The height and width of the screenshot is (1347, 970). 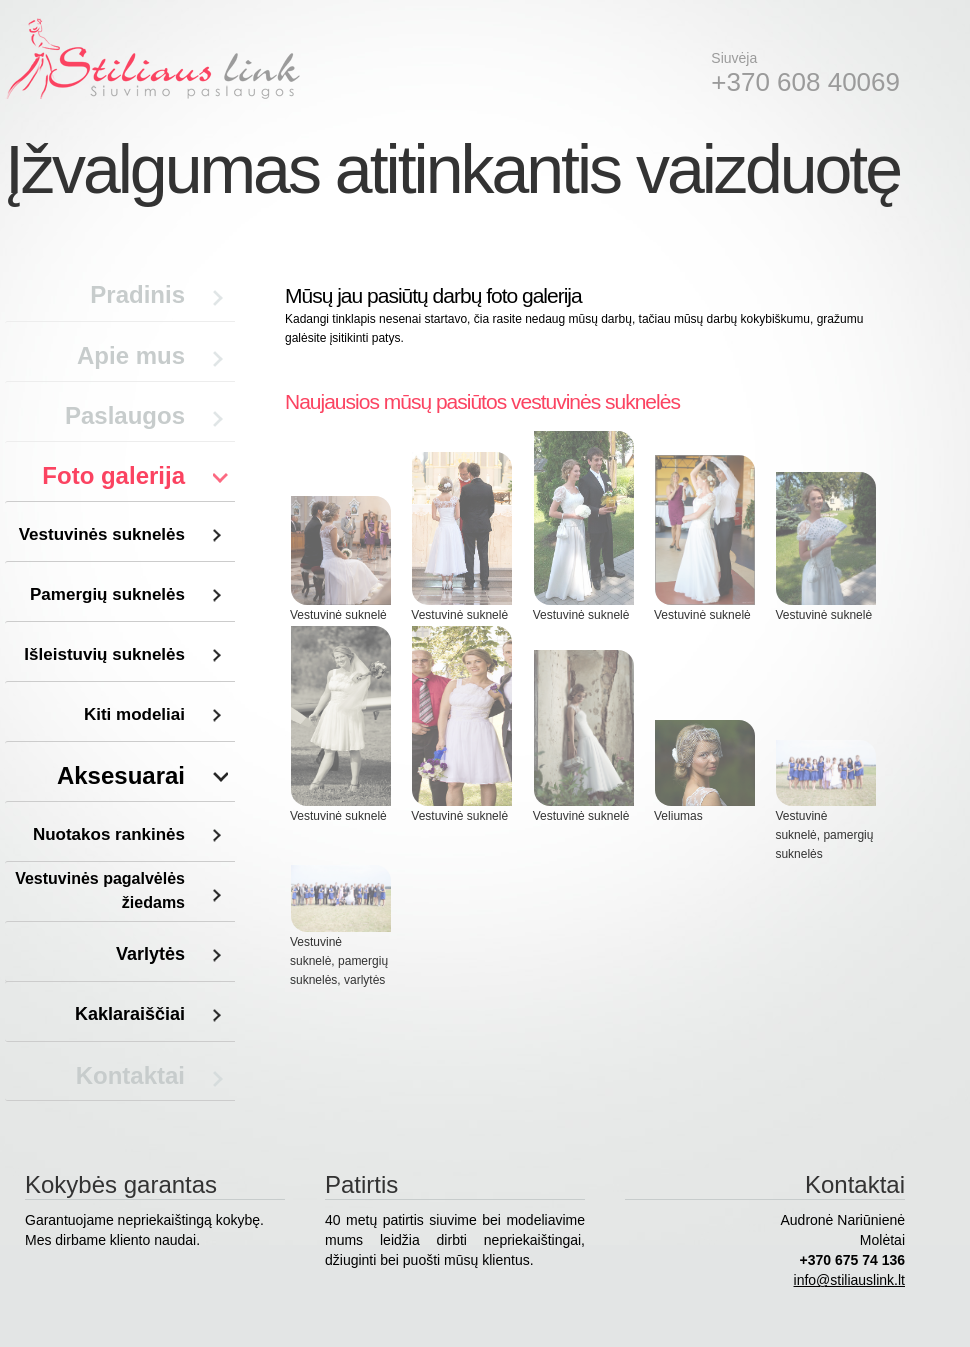 What do you see at coordinates (130, 1014) in the screenshot?
I see `Kaklaraiščiai` at bounding box center [130, 1014].